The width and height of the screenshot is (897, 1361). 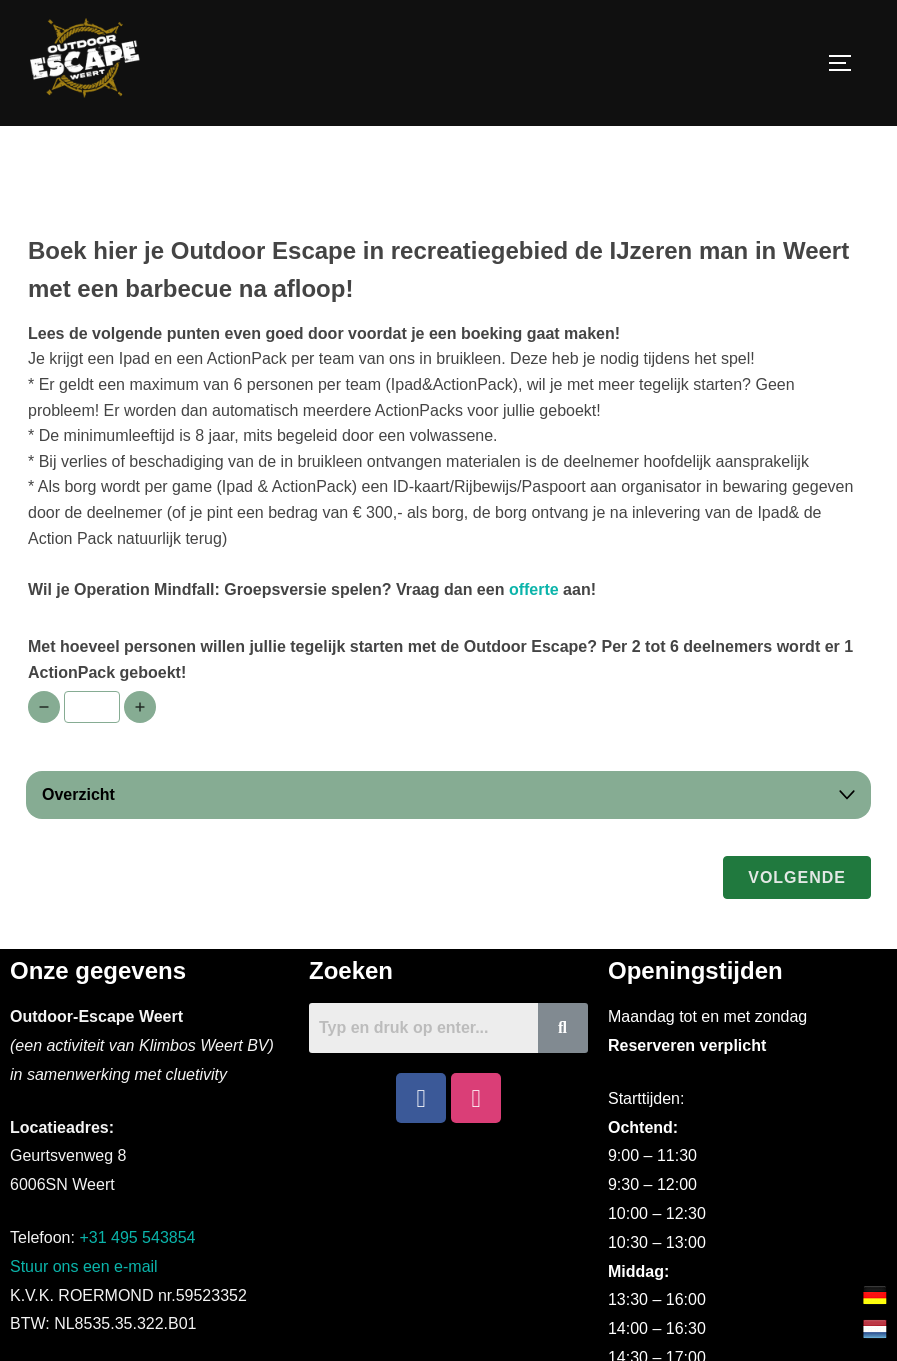 What do you see at coordinates (534, 634) in the screenshot?
I see `offerte` at bounding box center [534, 634].